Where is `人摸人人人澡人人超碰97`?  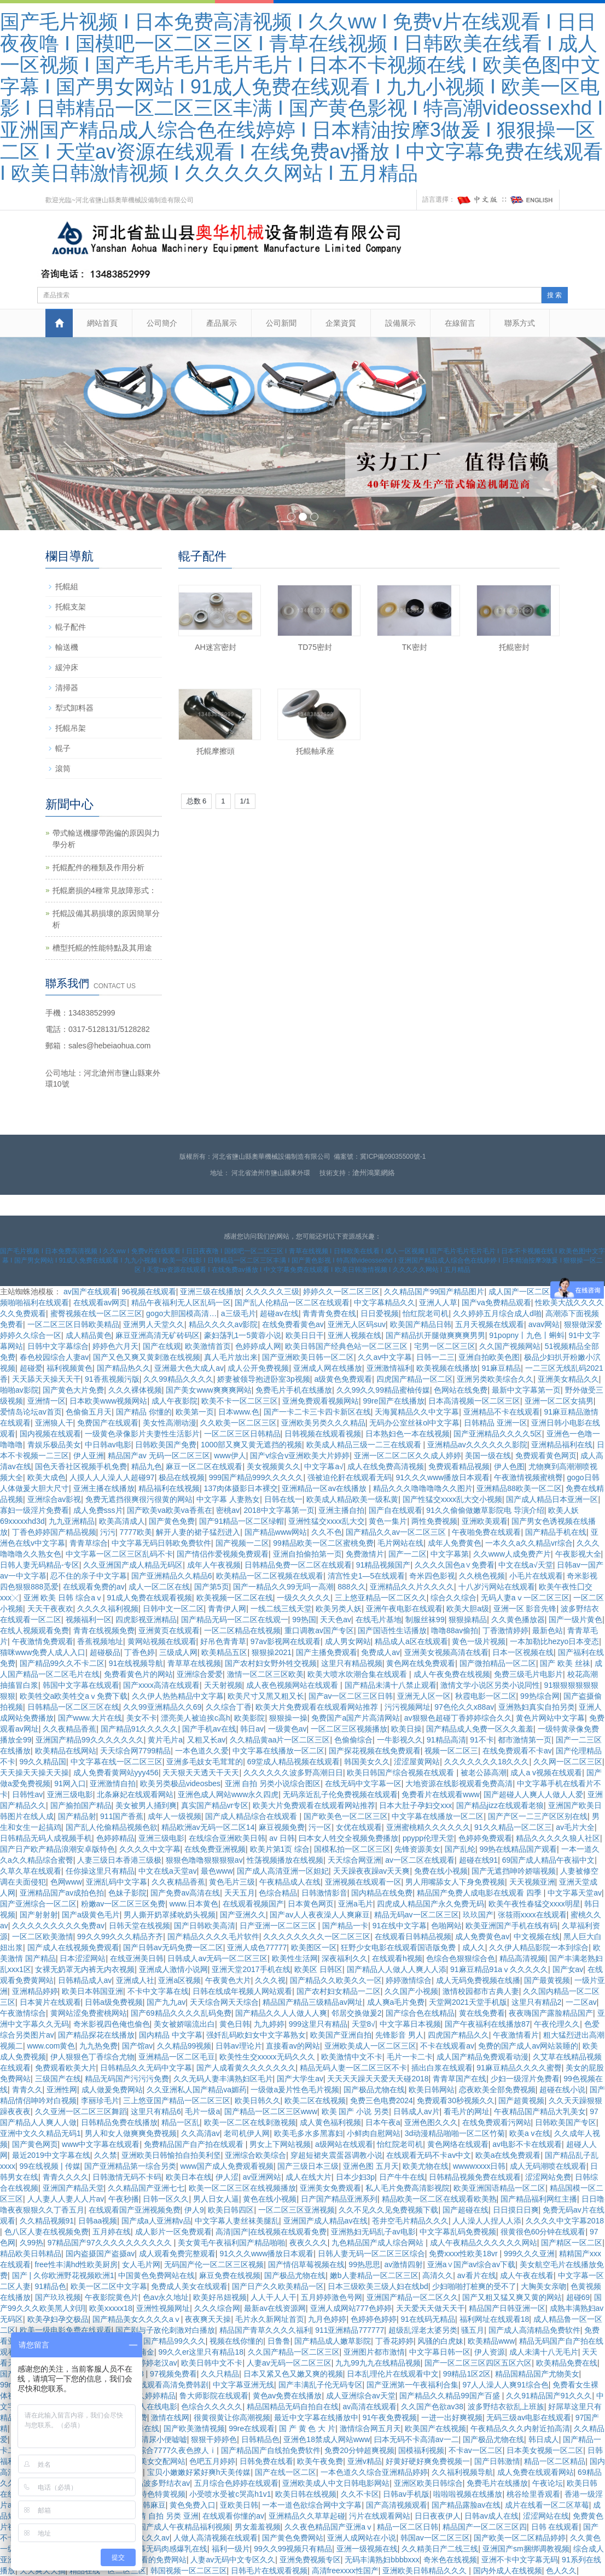 人摸人人人澡人人超碰97 is located at coordinates (112, 1477).